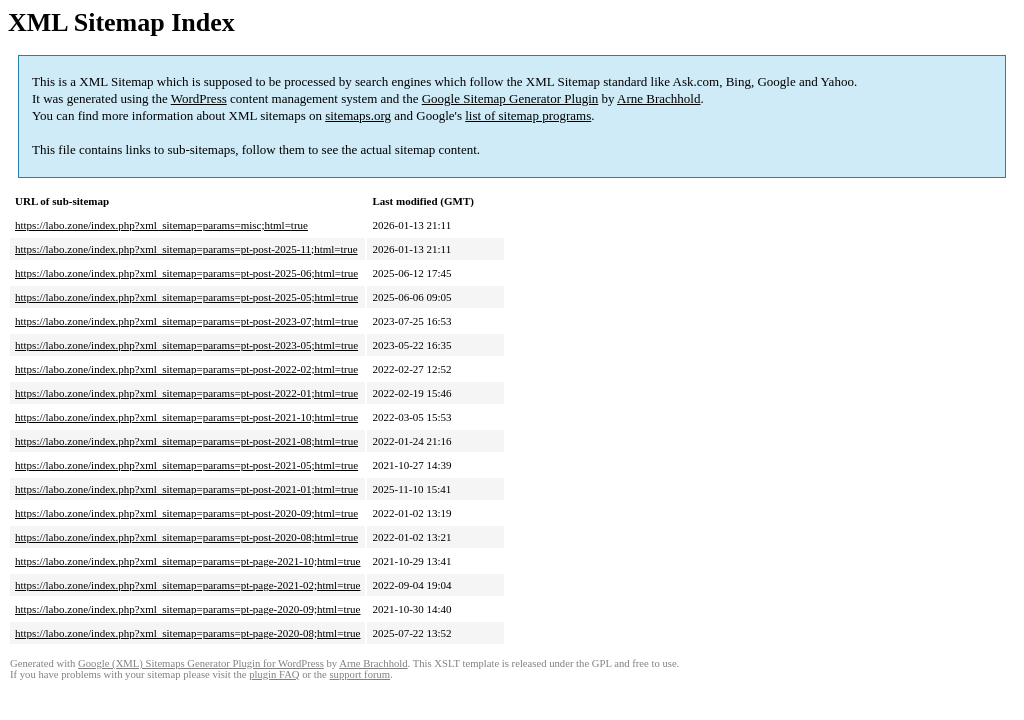  I want to click on list of sitemap programs, so click(528, 115).